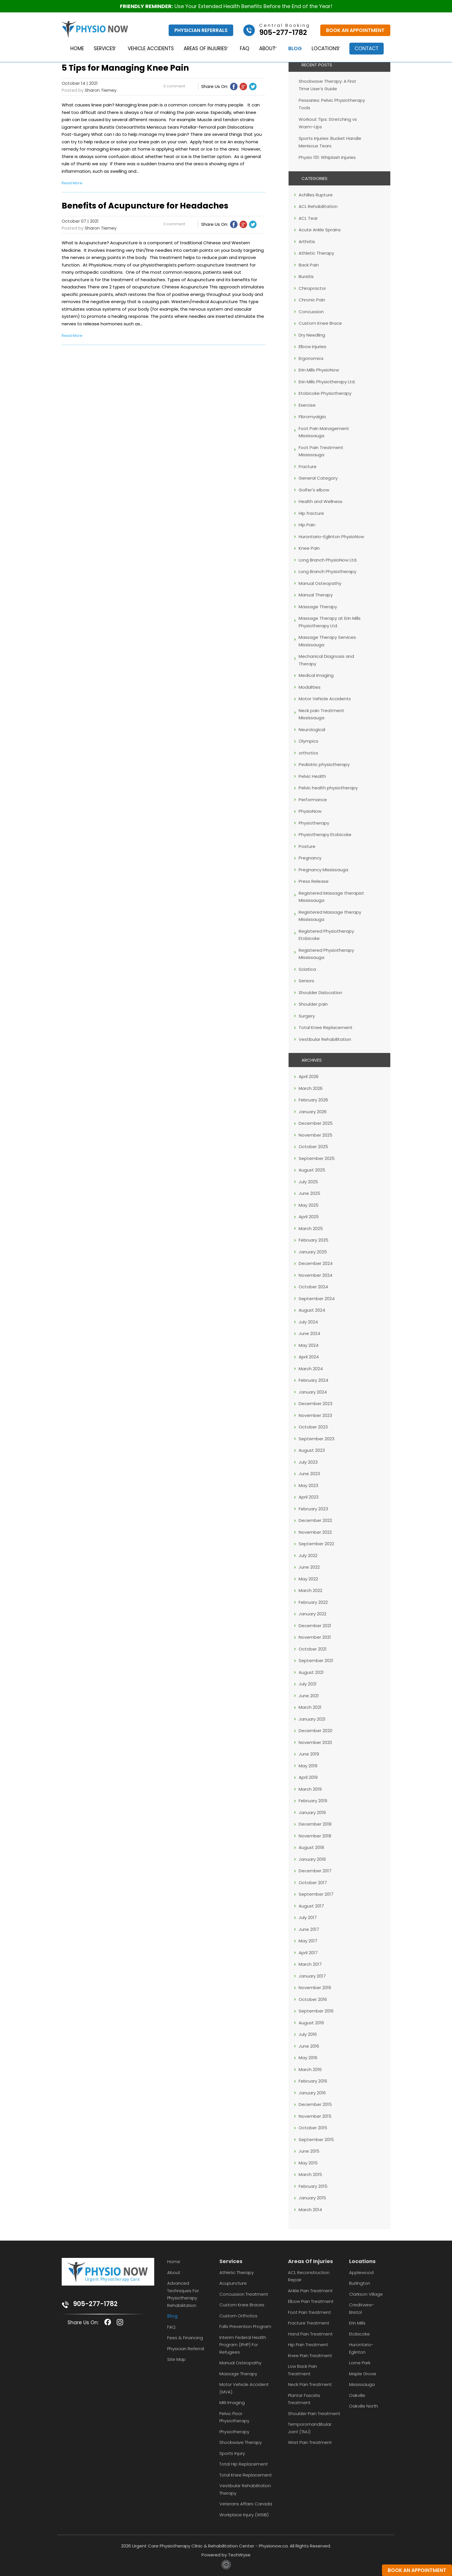 Image resolution: width=452 pixels, height=2576 pixels. What do you see at coordinates (311, 1088) in the screenshot?
I see `March 2026` at bounding box center [311, 1088].